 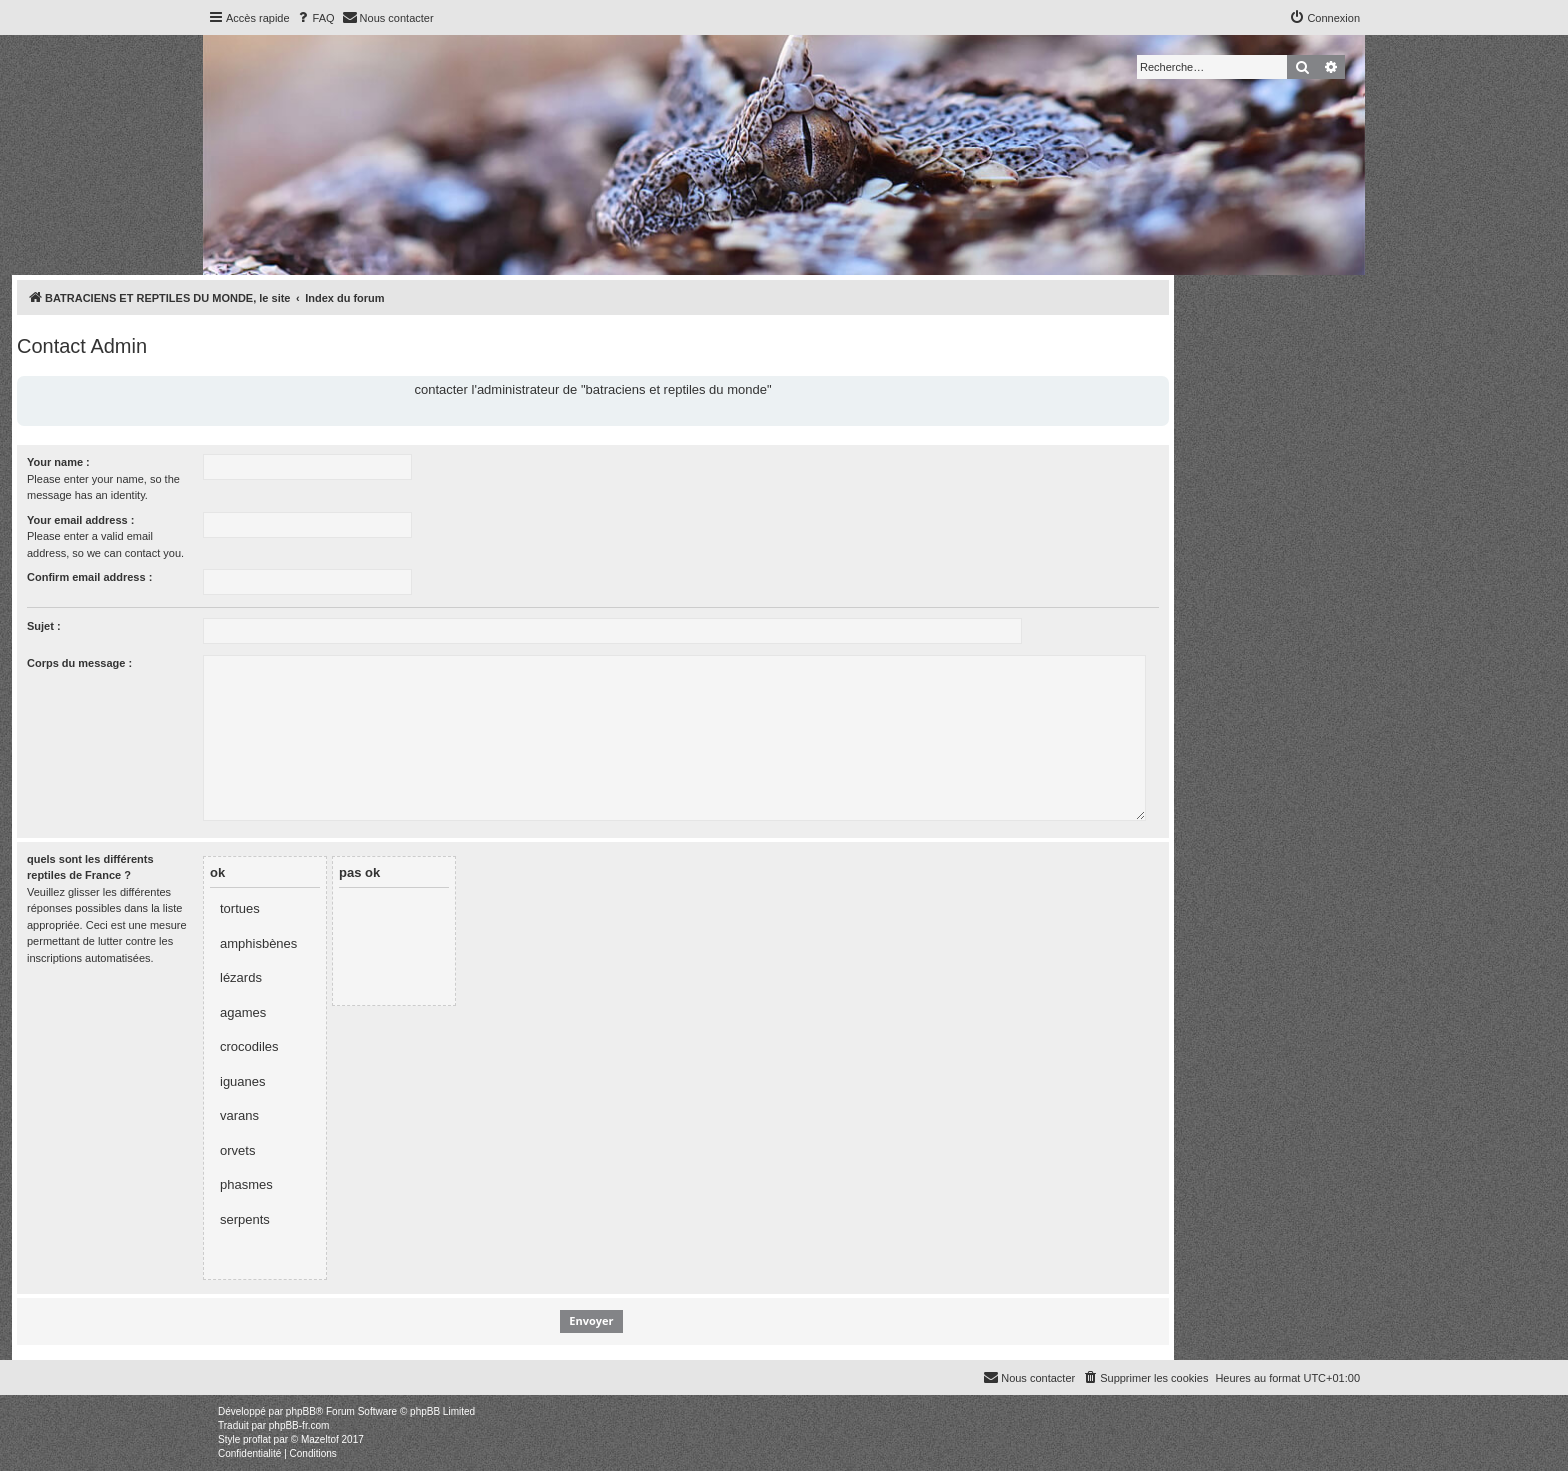 I want to click on Corps du message :, so click(x=79, y=663).